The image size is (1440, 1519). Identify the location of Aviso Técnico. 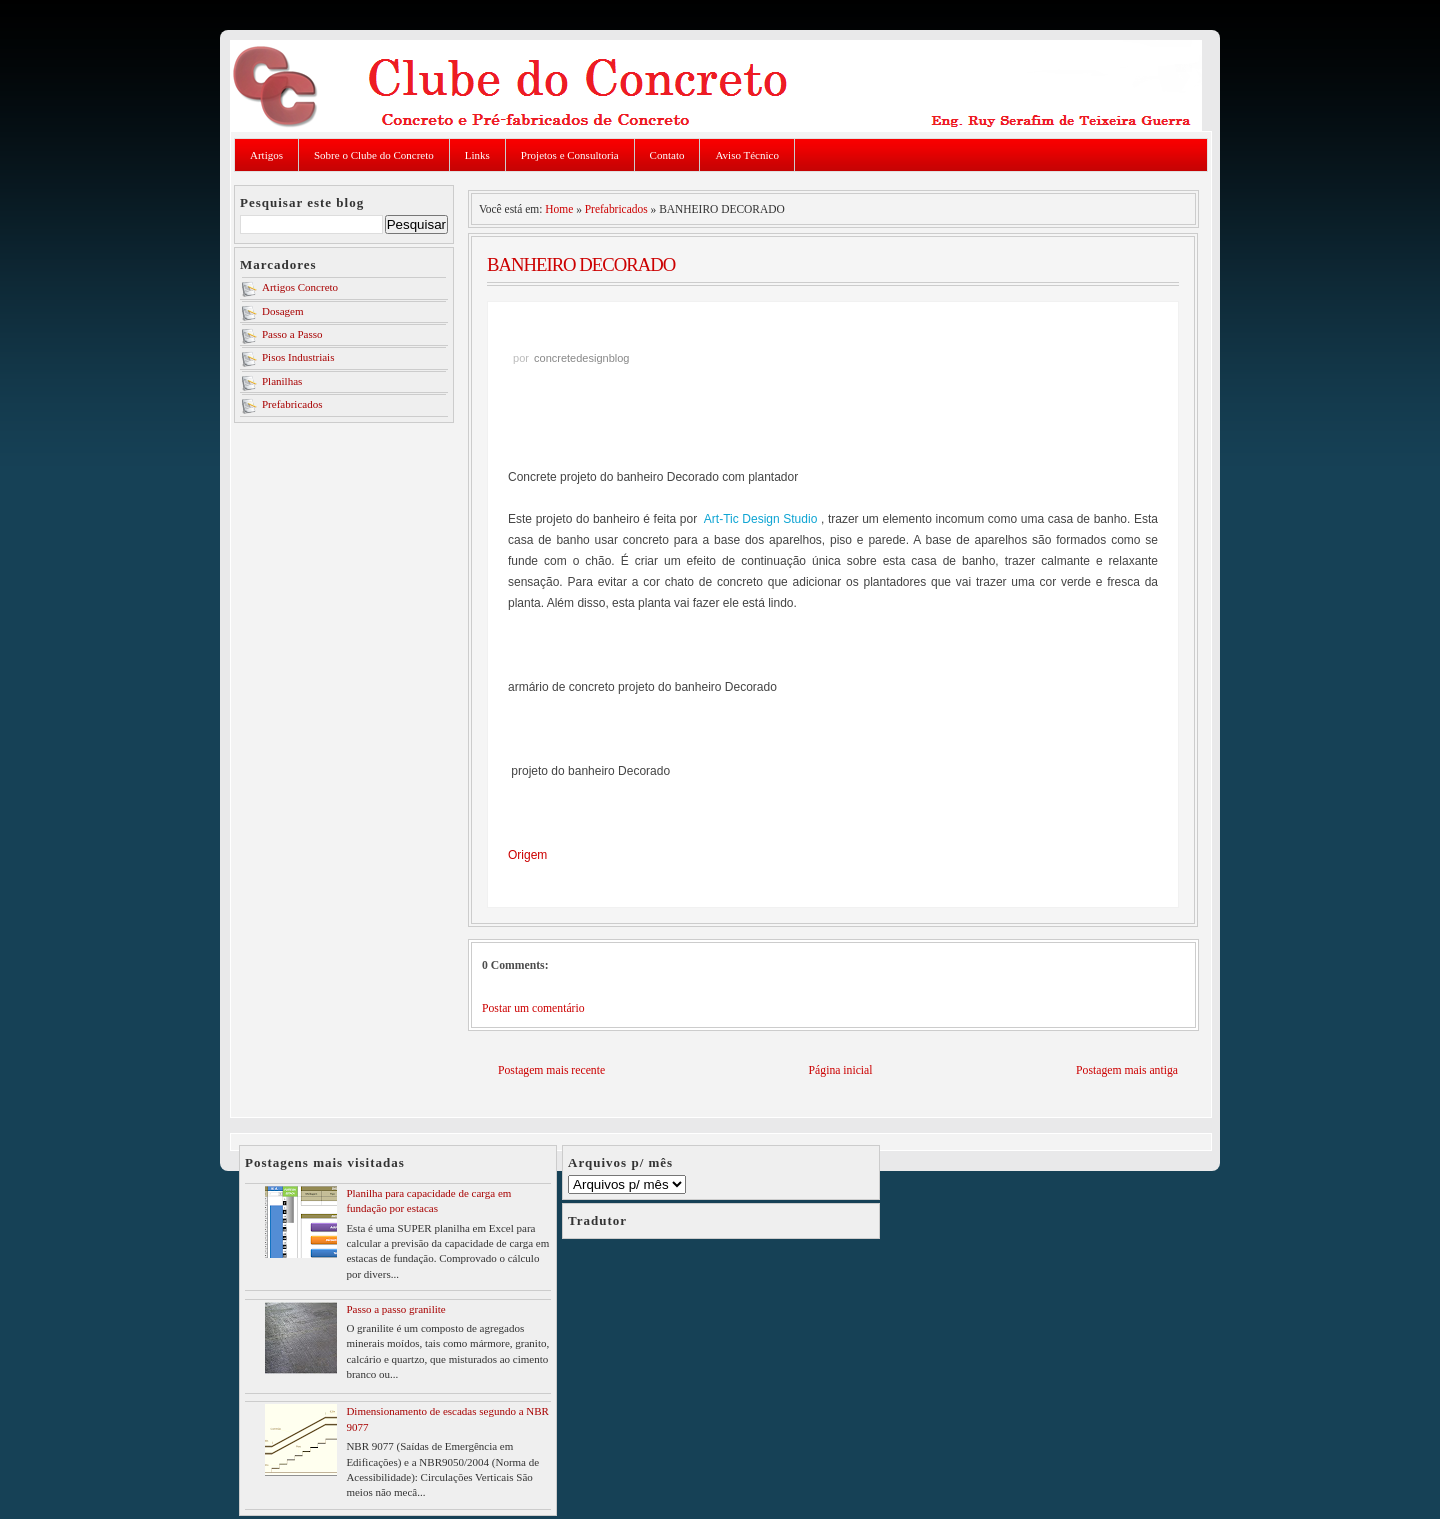
(746, 155).